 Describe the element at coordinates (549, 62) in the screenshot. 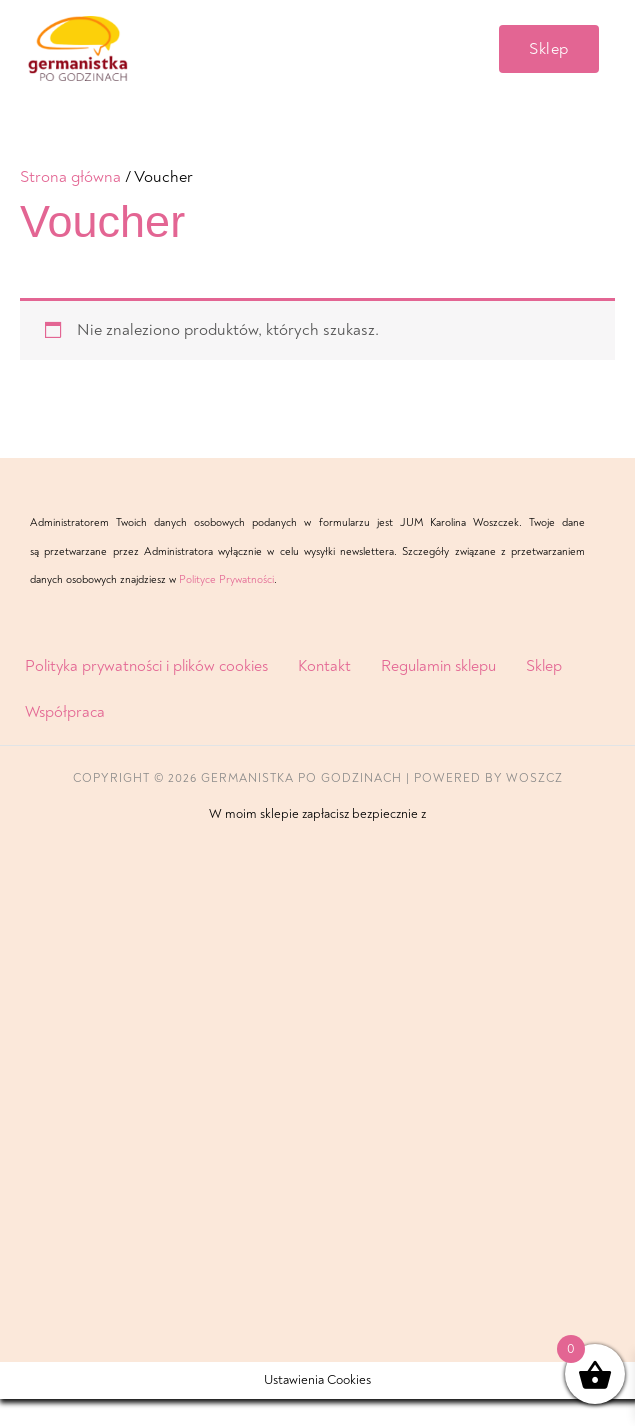

I see `[button]` at that location.